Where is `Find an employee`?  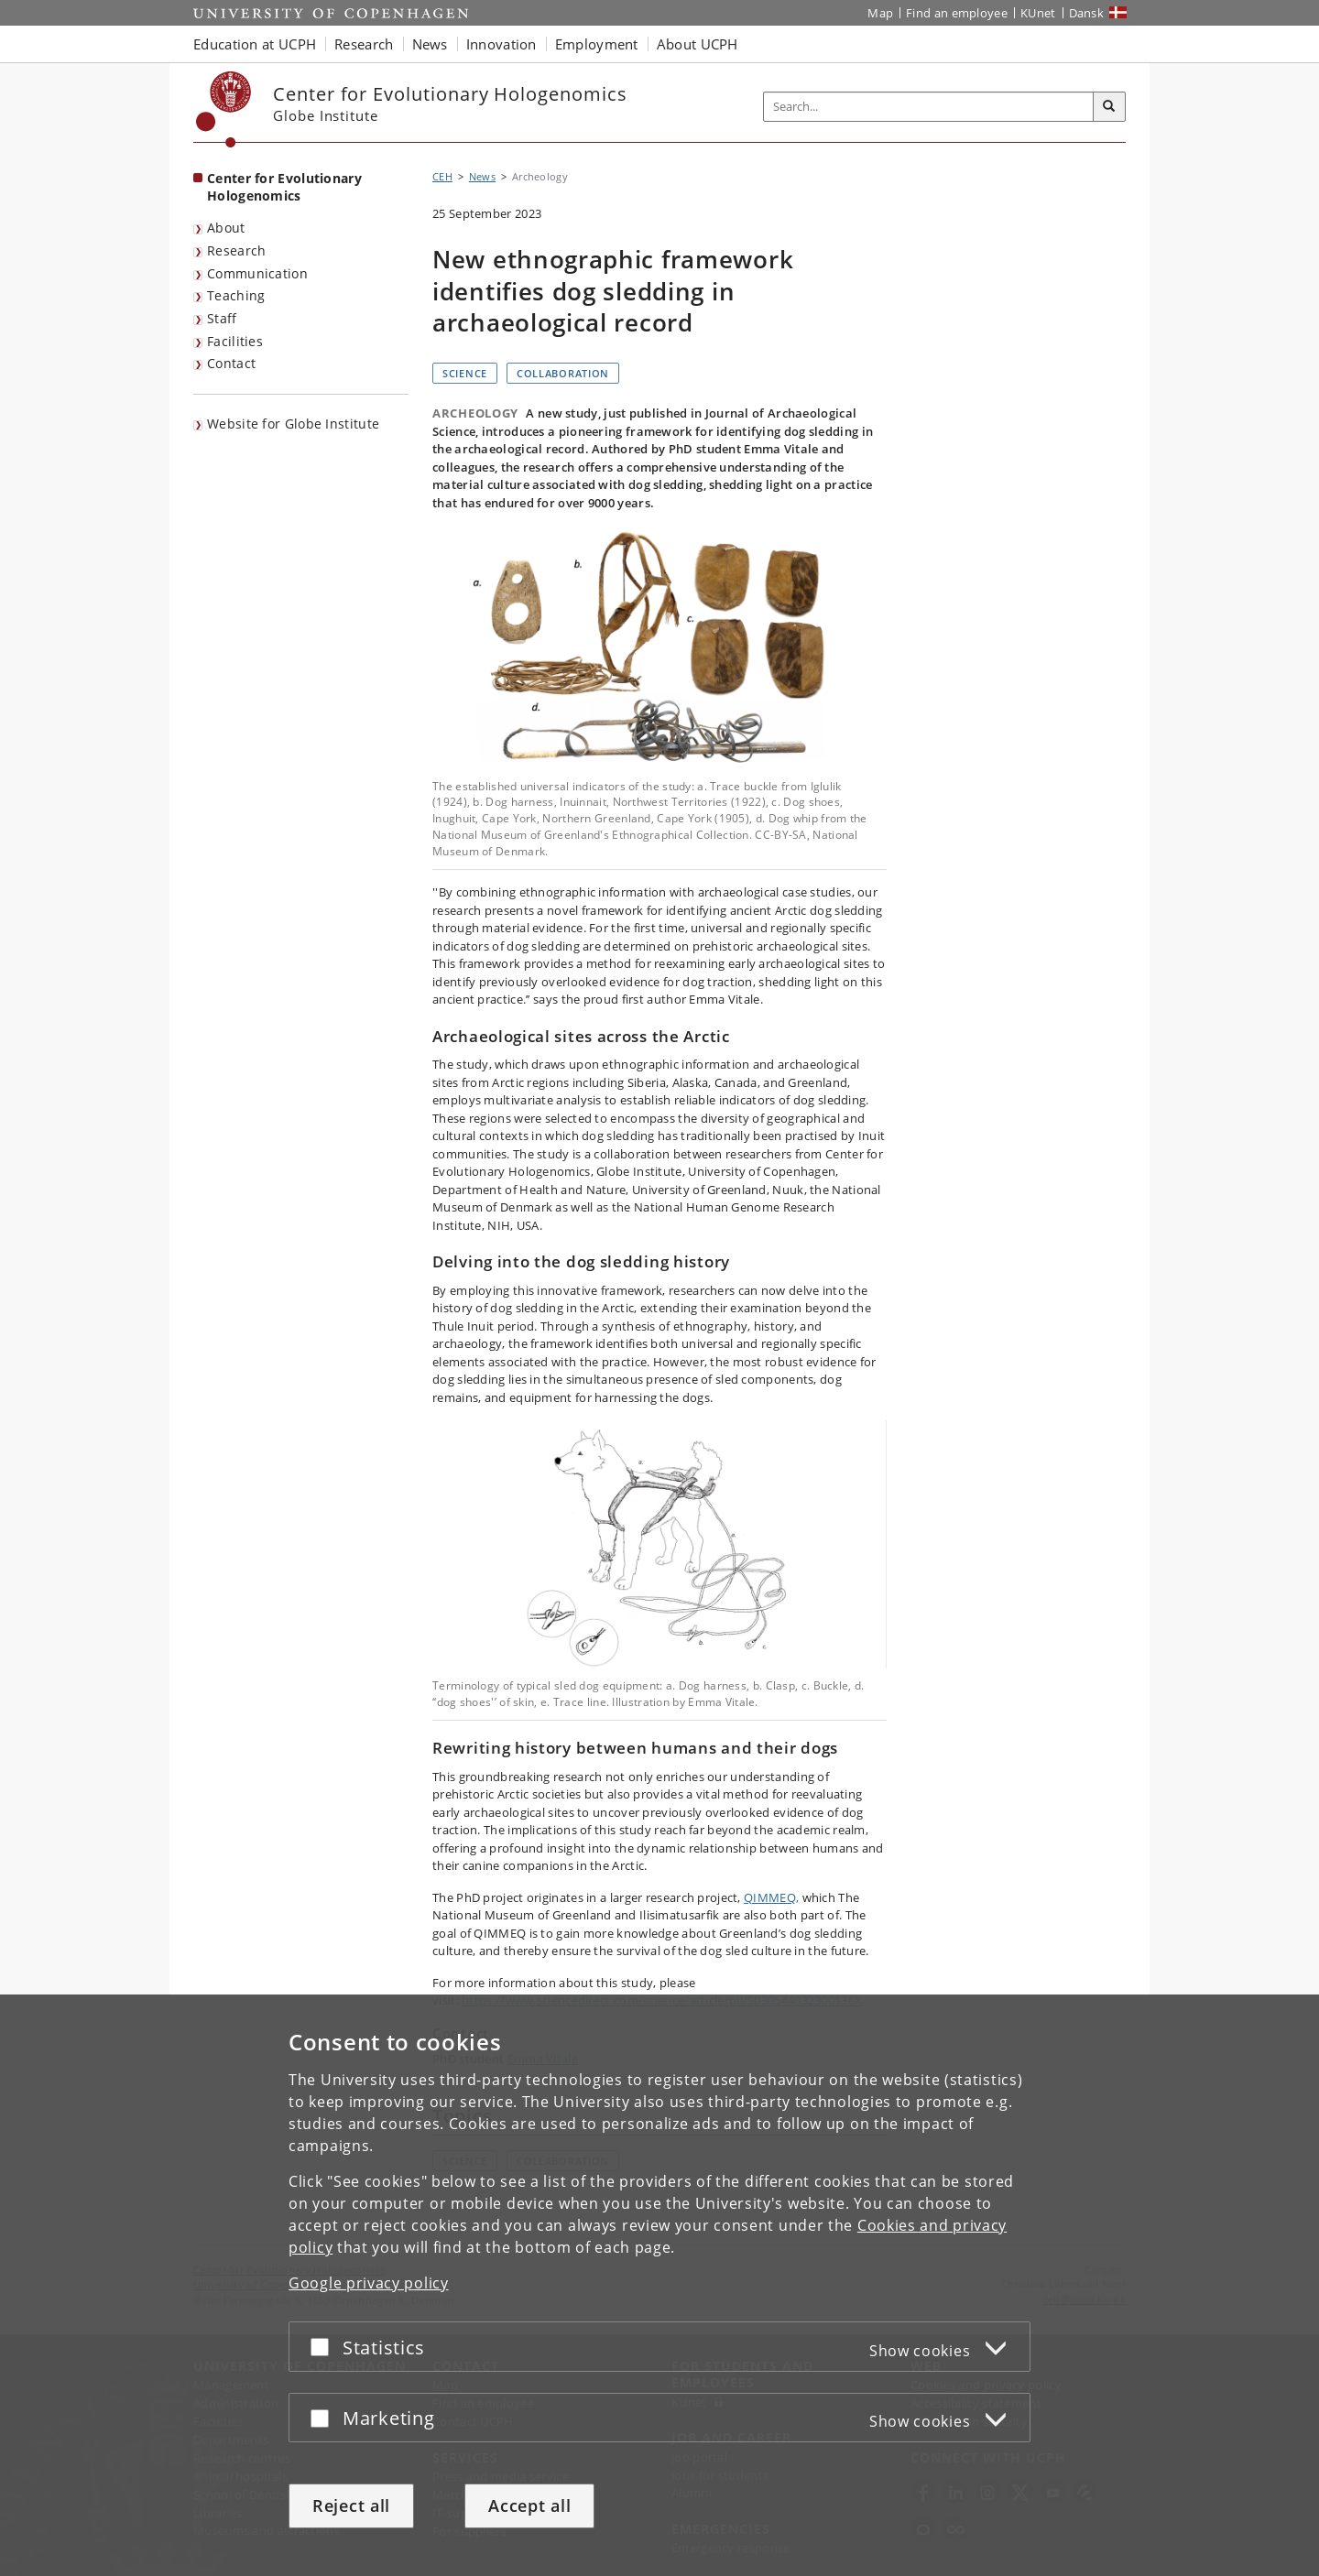 Find an employee is located at coordinates (957, 13).